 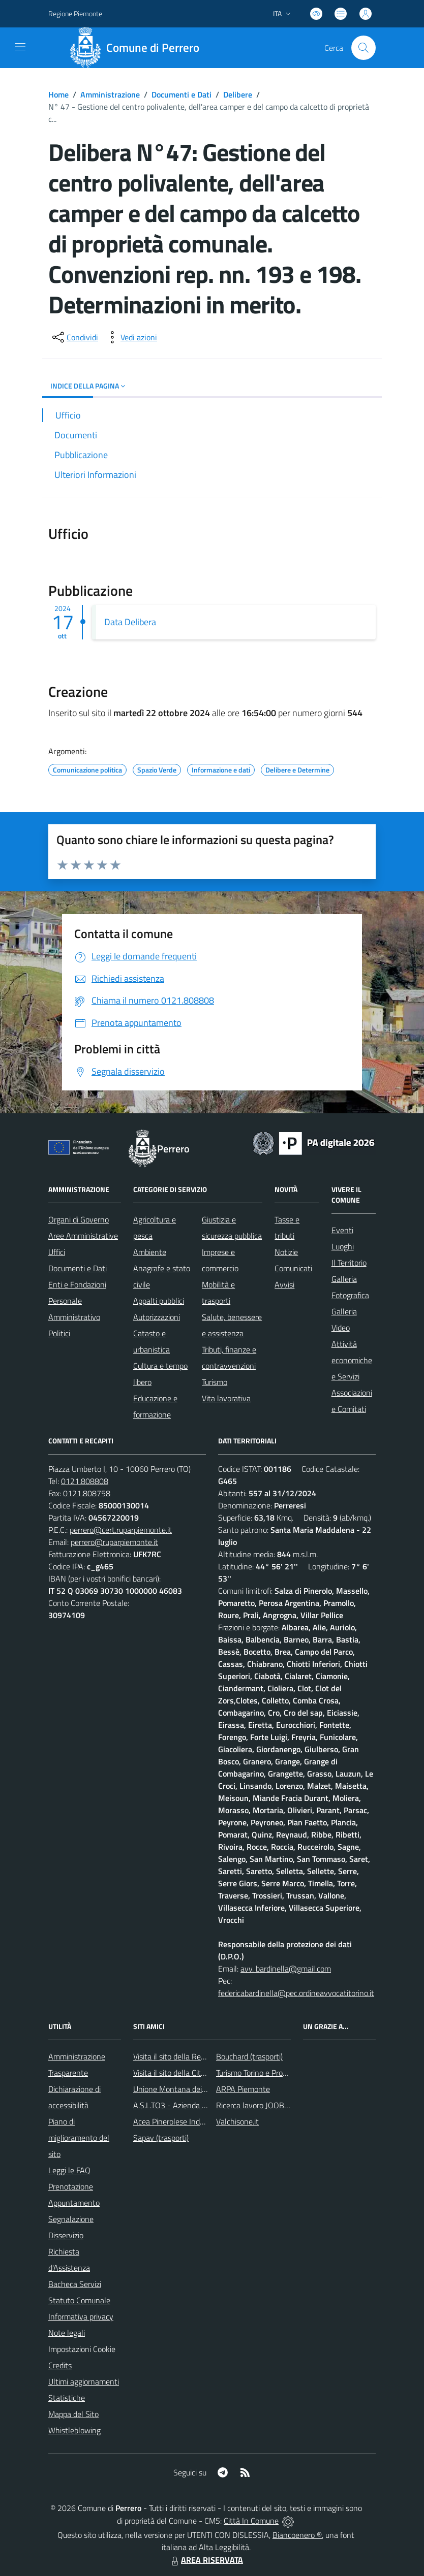 I want to click on Organi di Governo, so click(x=78, y=1219).